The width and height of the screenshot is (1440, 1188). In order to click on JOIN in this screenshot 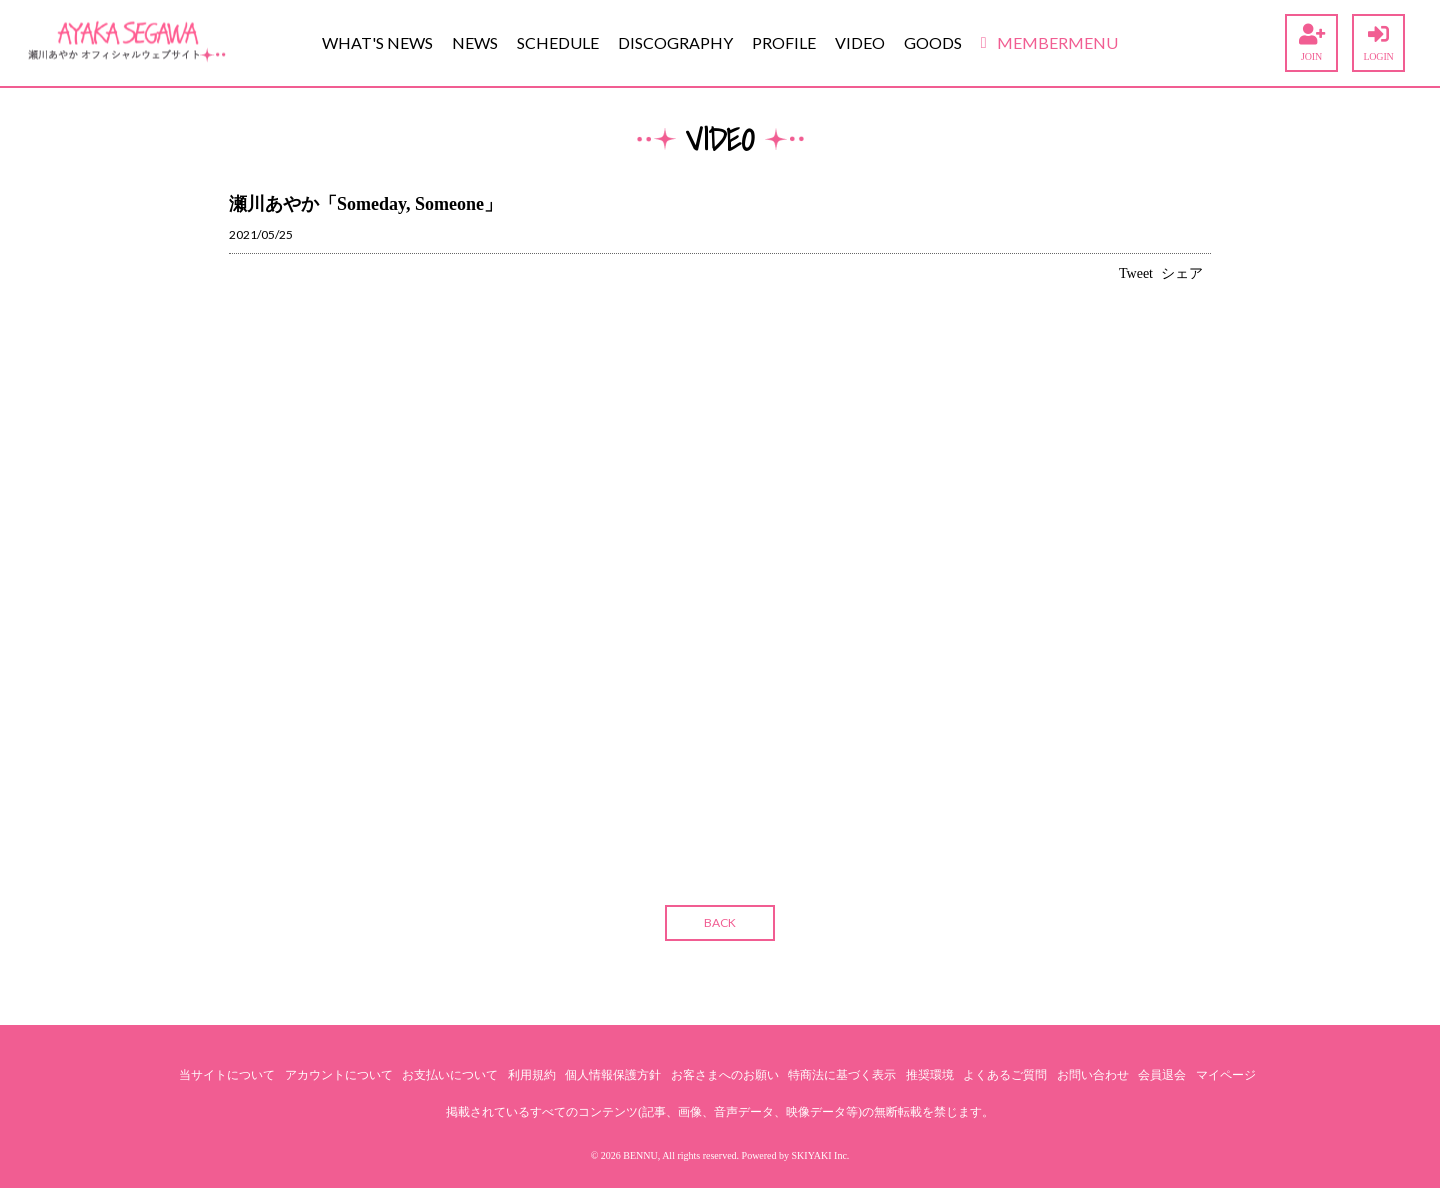, I will do `click(1311, 43)`.